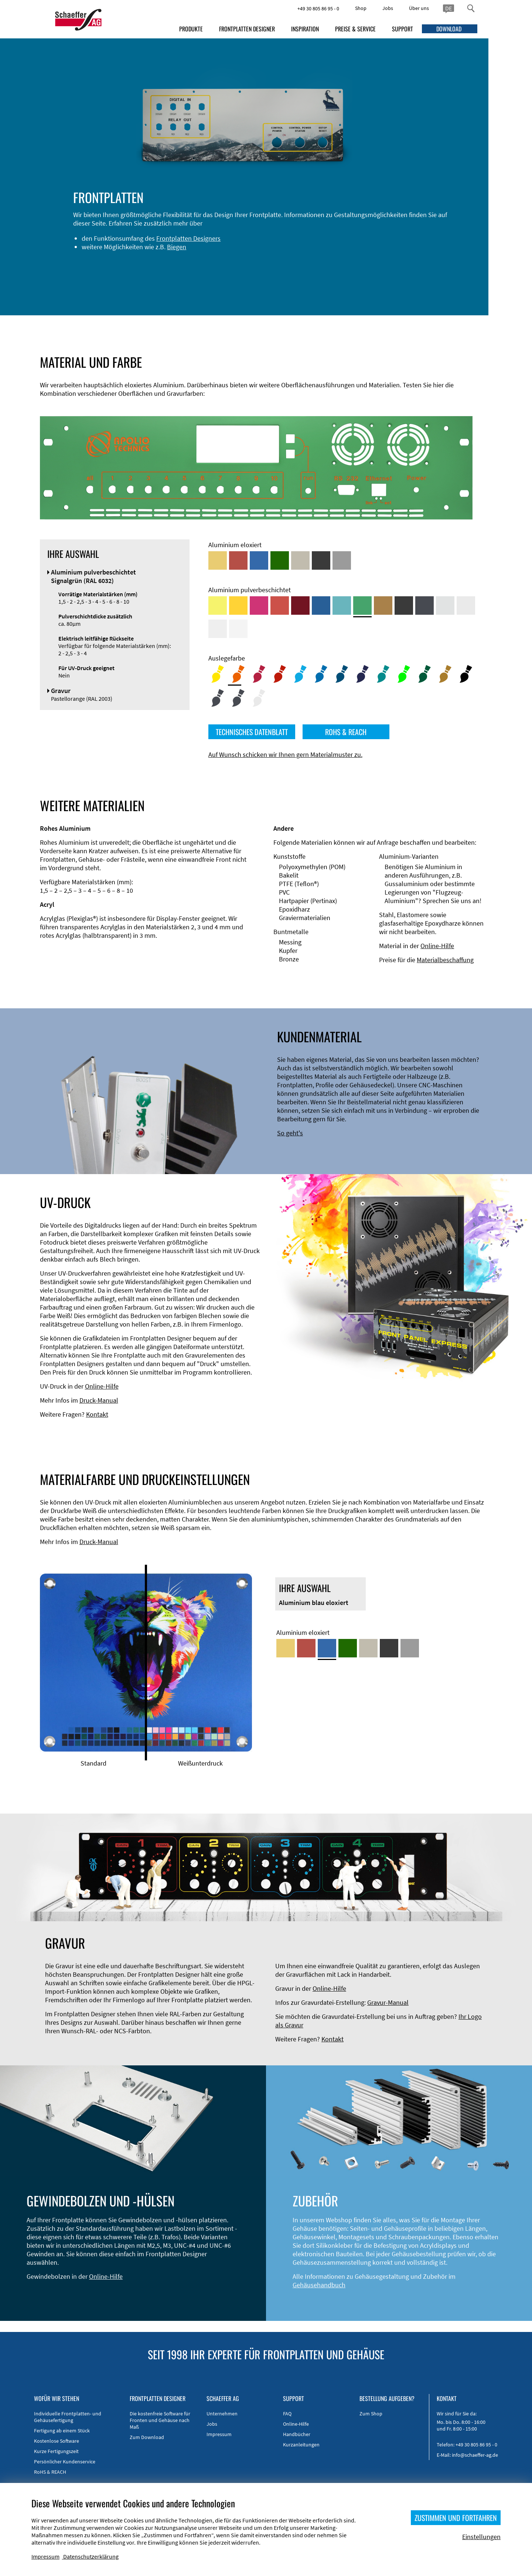 This screenshot has width=532, height=2576. I want to click on Druck-Manual, so click(98, 1400).